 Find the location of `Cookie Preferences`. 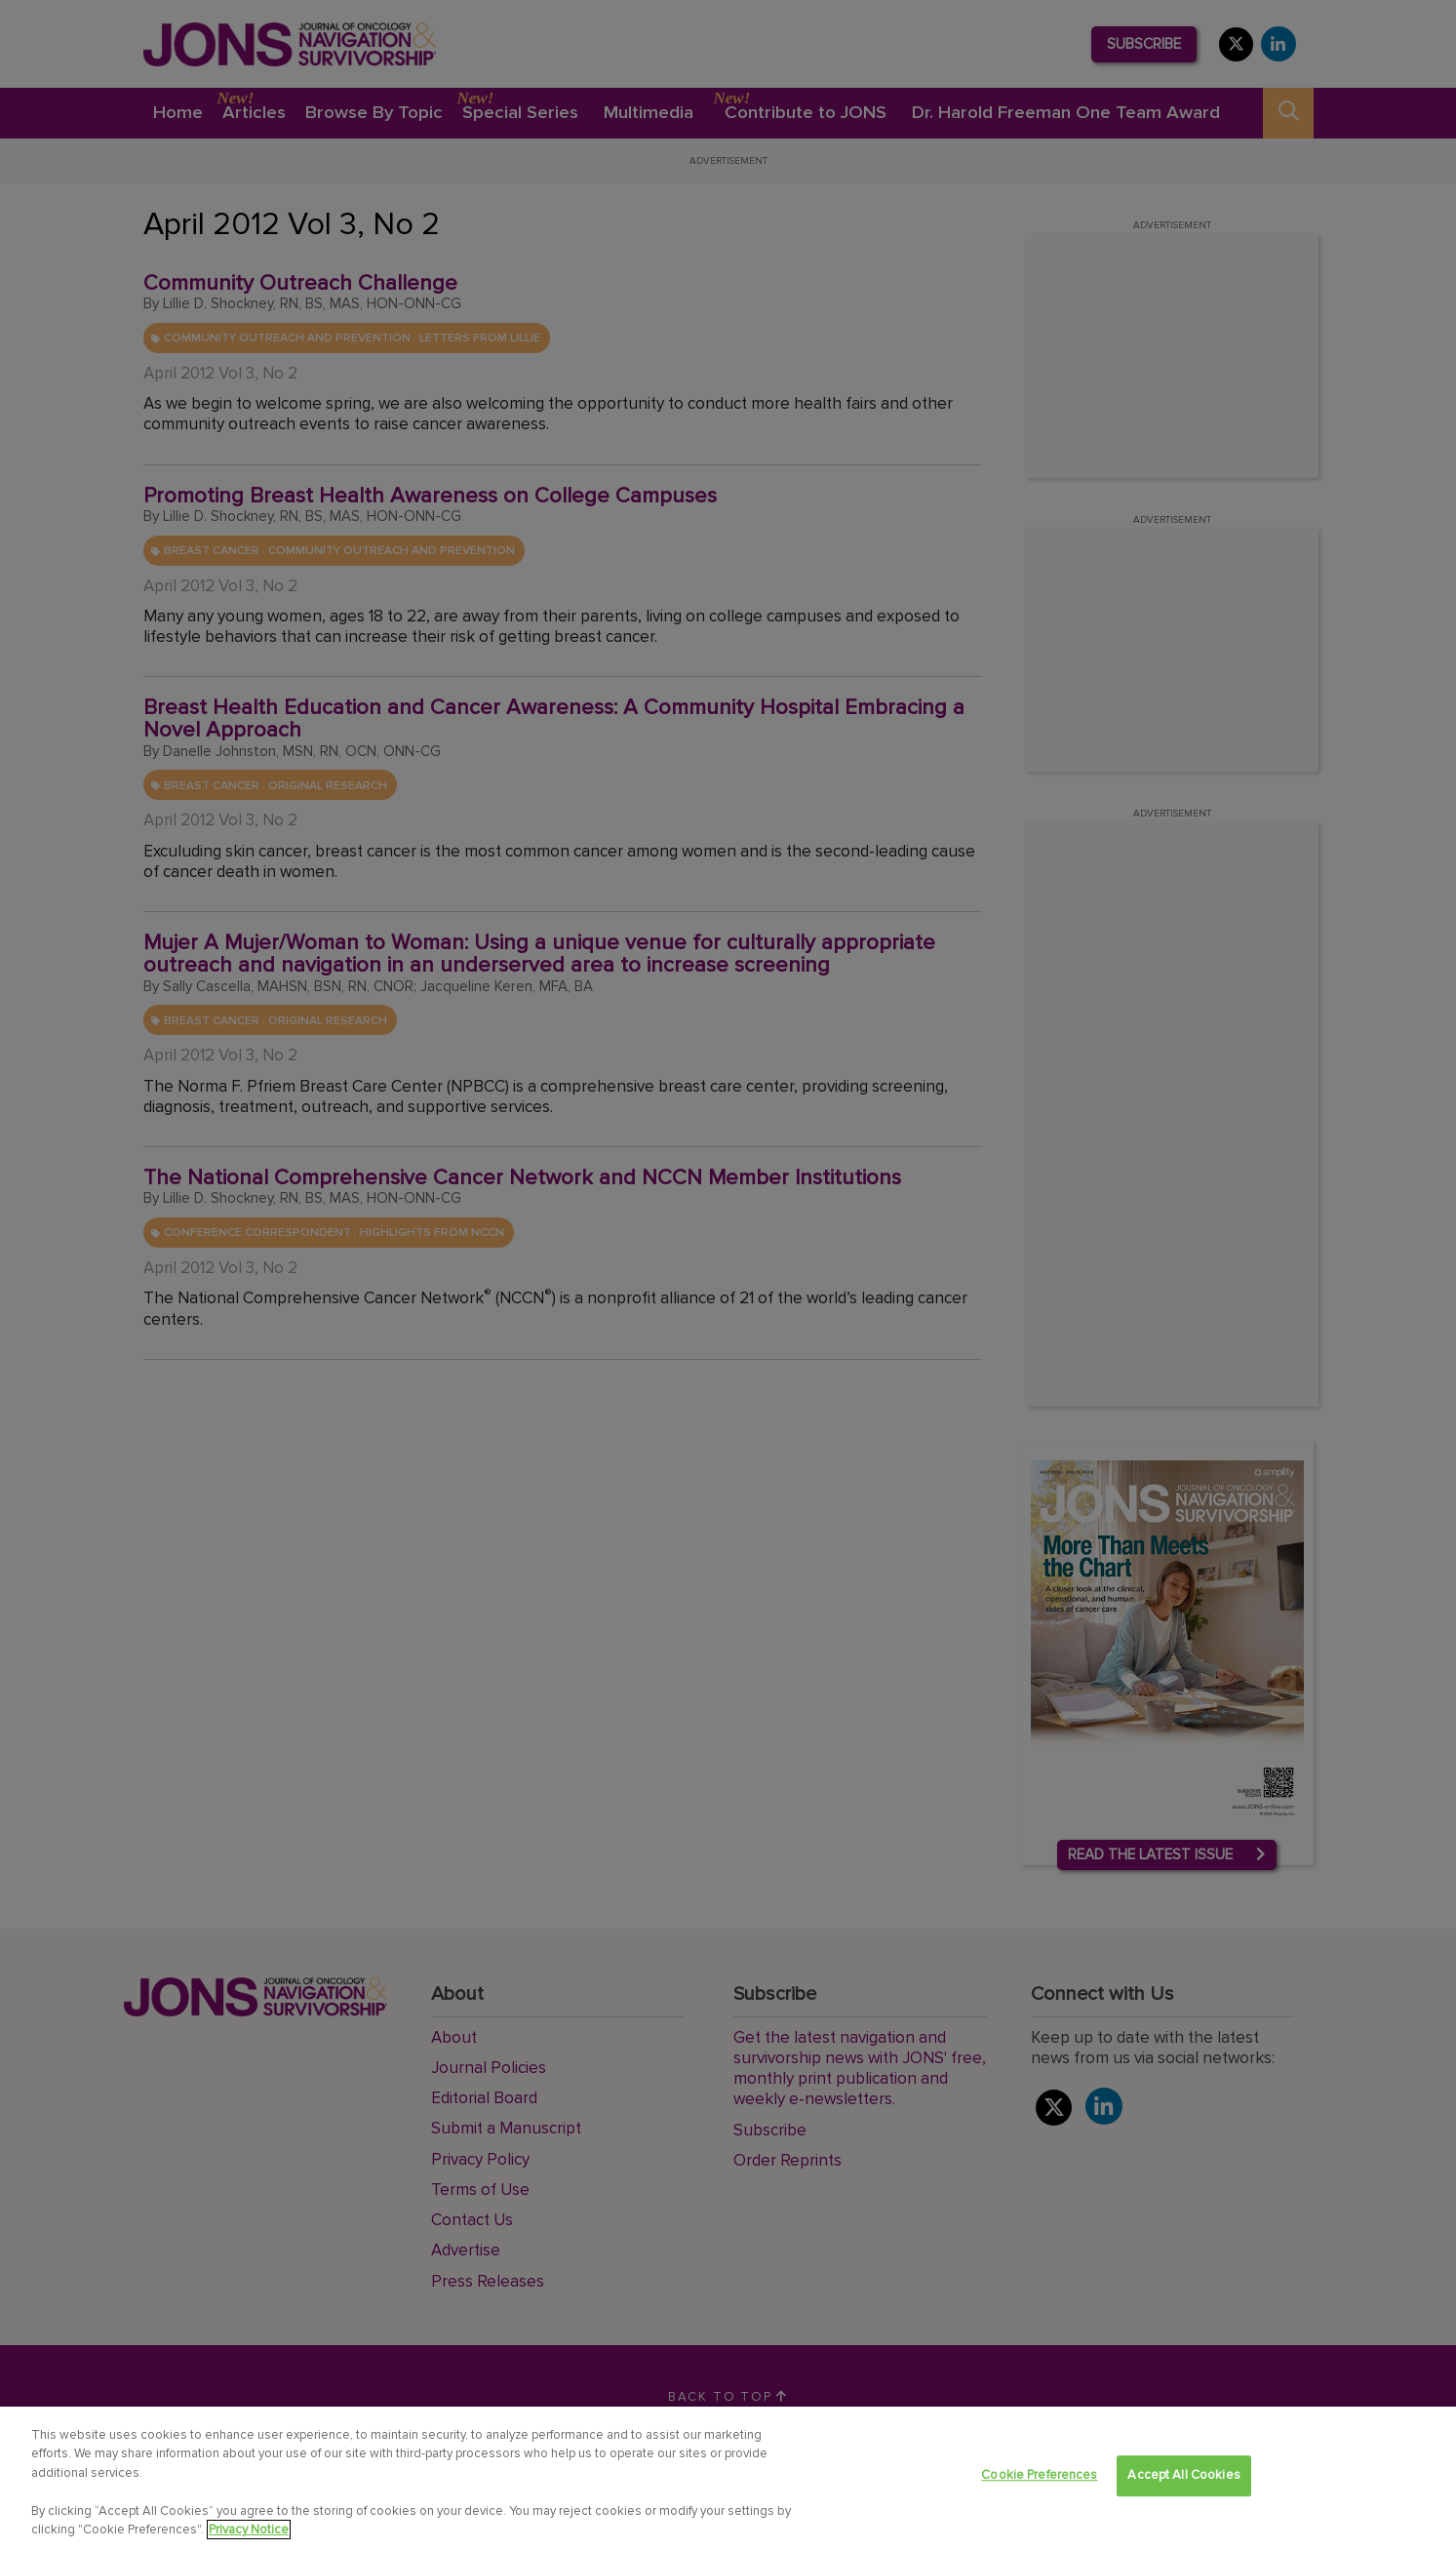

Cookie Preferences is located at coordinates (1039, 2476).